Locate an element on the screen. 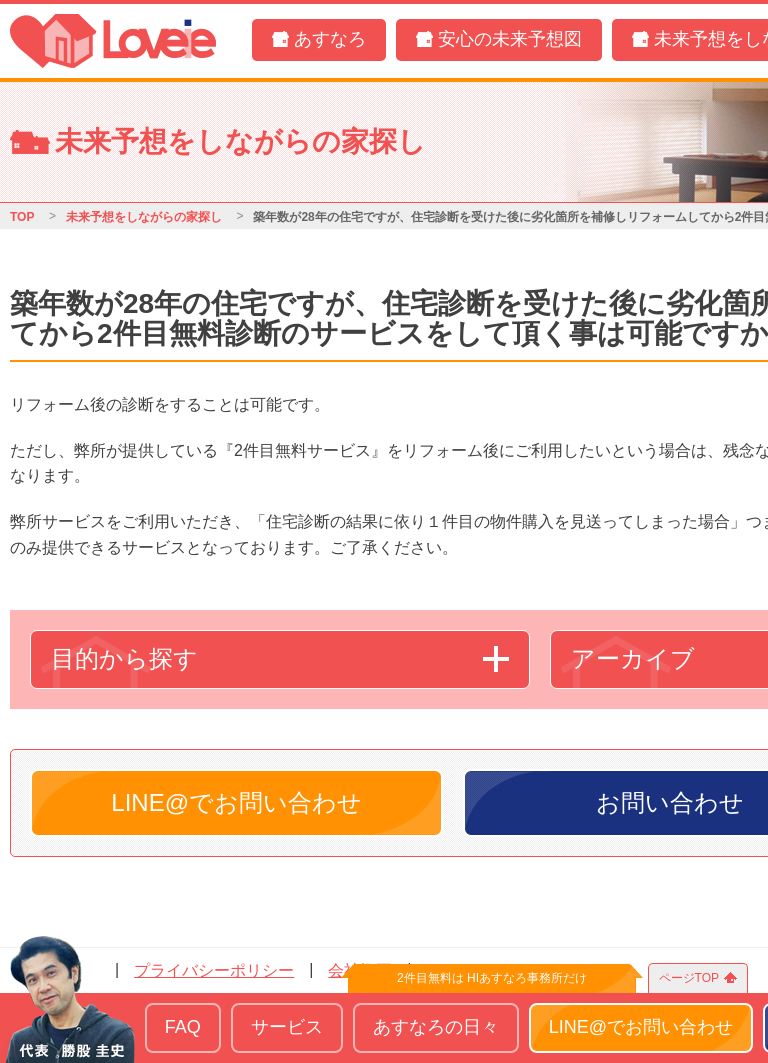 The height and width of the screenshot is (1063, 768). 未来予想をしながらの家探し is located at coordinates (144, 217).